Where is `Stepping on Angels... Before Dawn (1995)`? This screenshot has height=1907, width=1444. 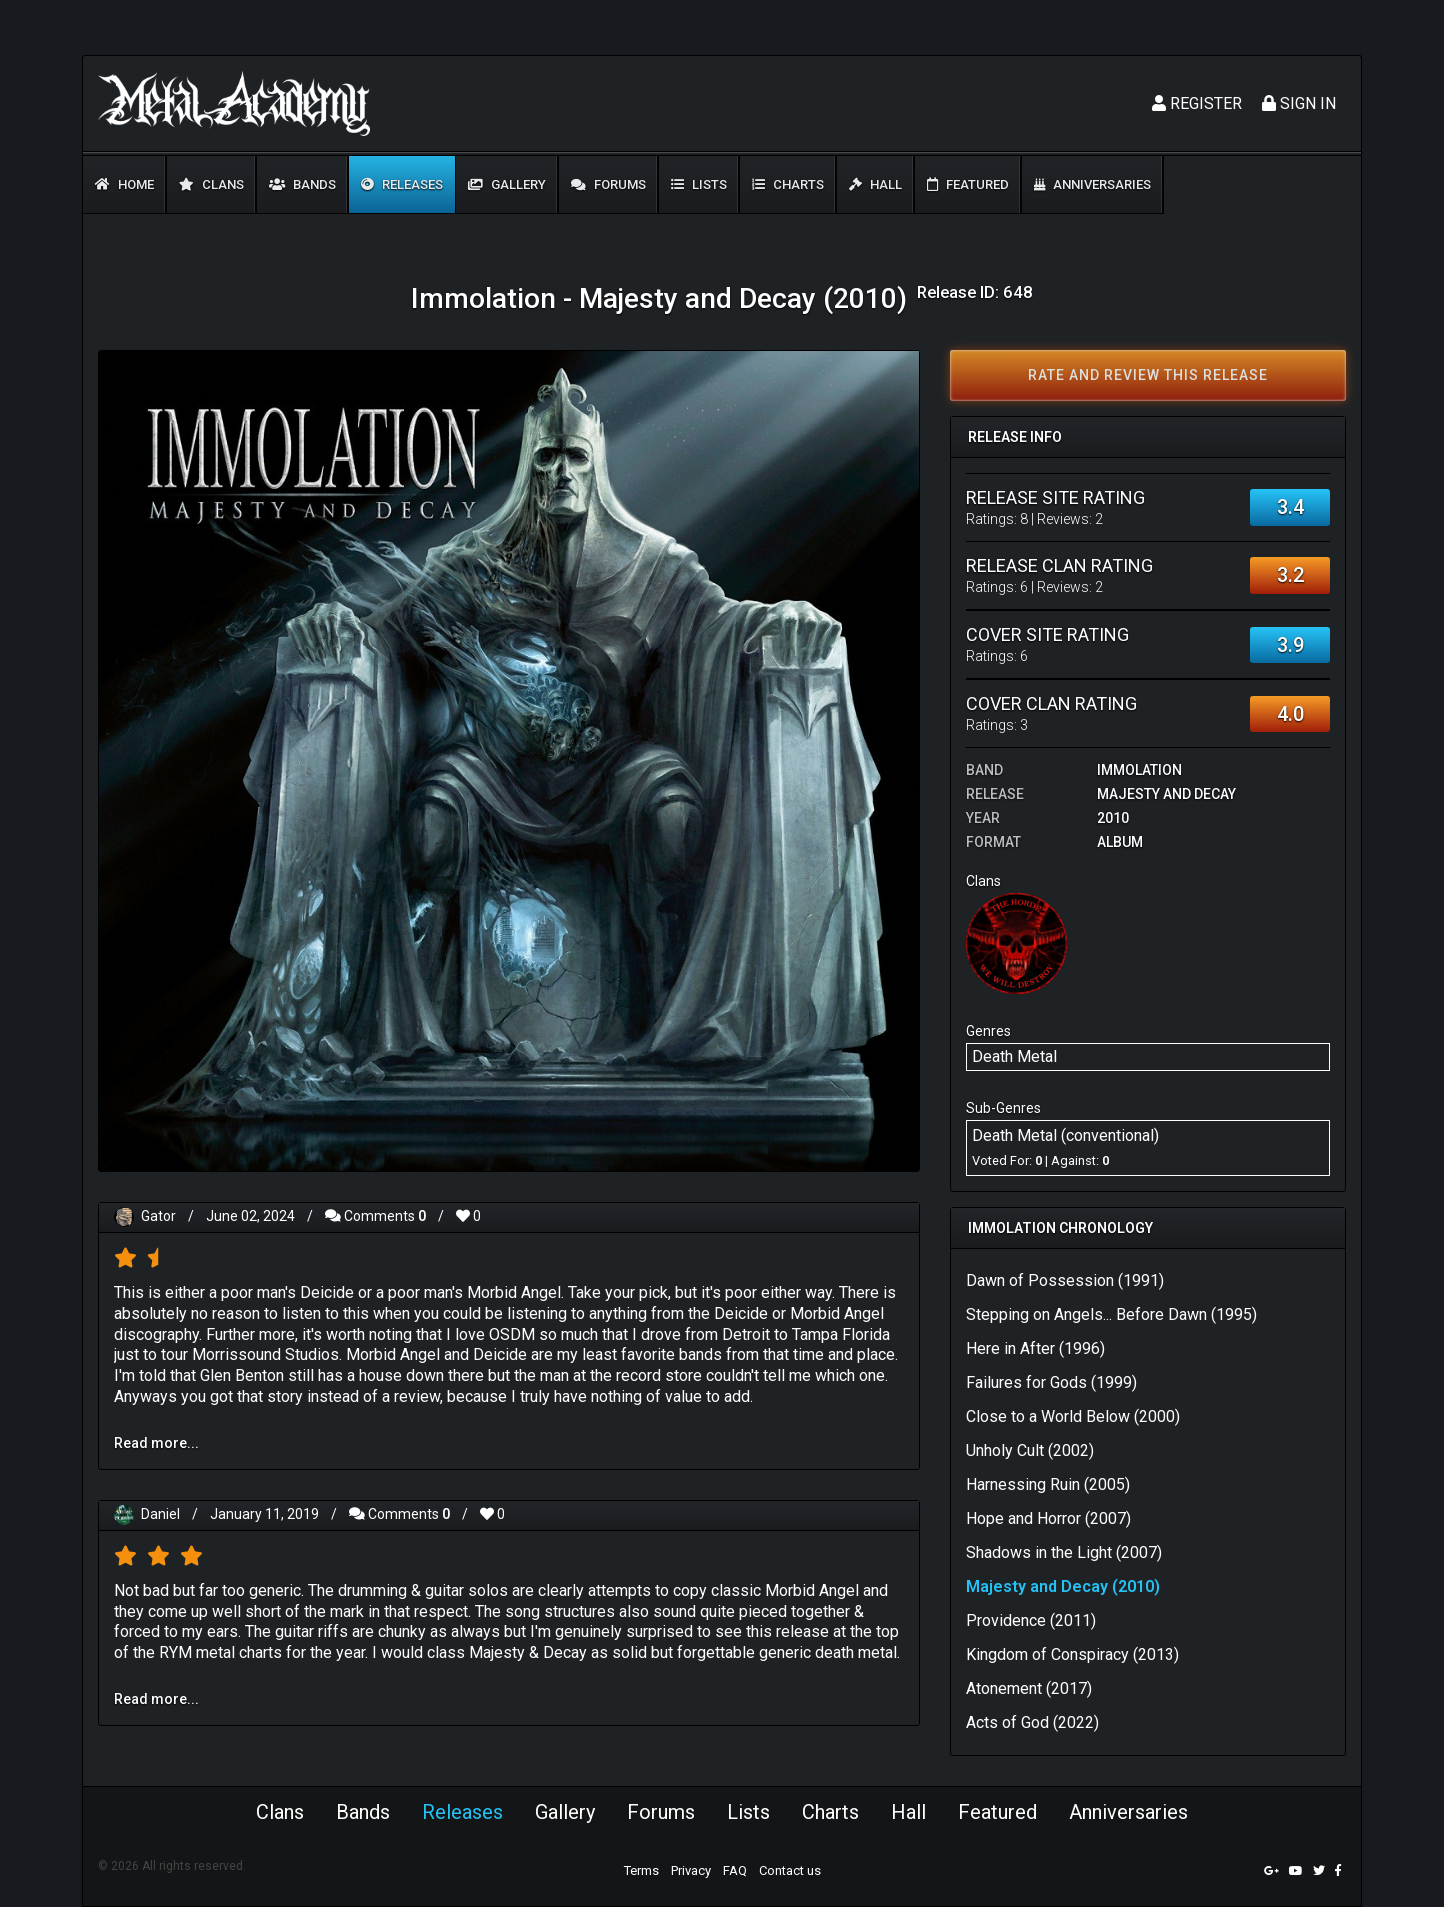 Stepping on Angels... Before Dawn (1995) is located at coordinates (1111, 1314).